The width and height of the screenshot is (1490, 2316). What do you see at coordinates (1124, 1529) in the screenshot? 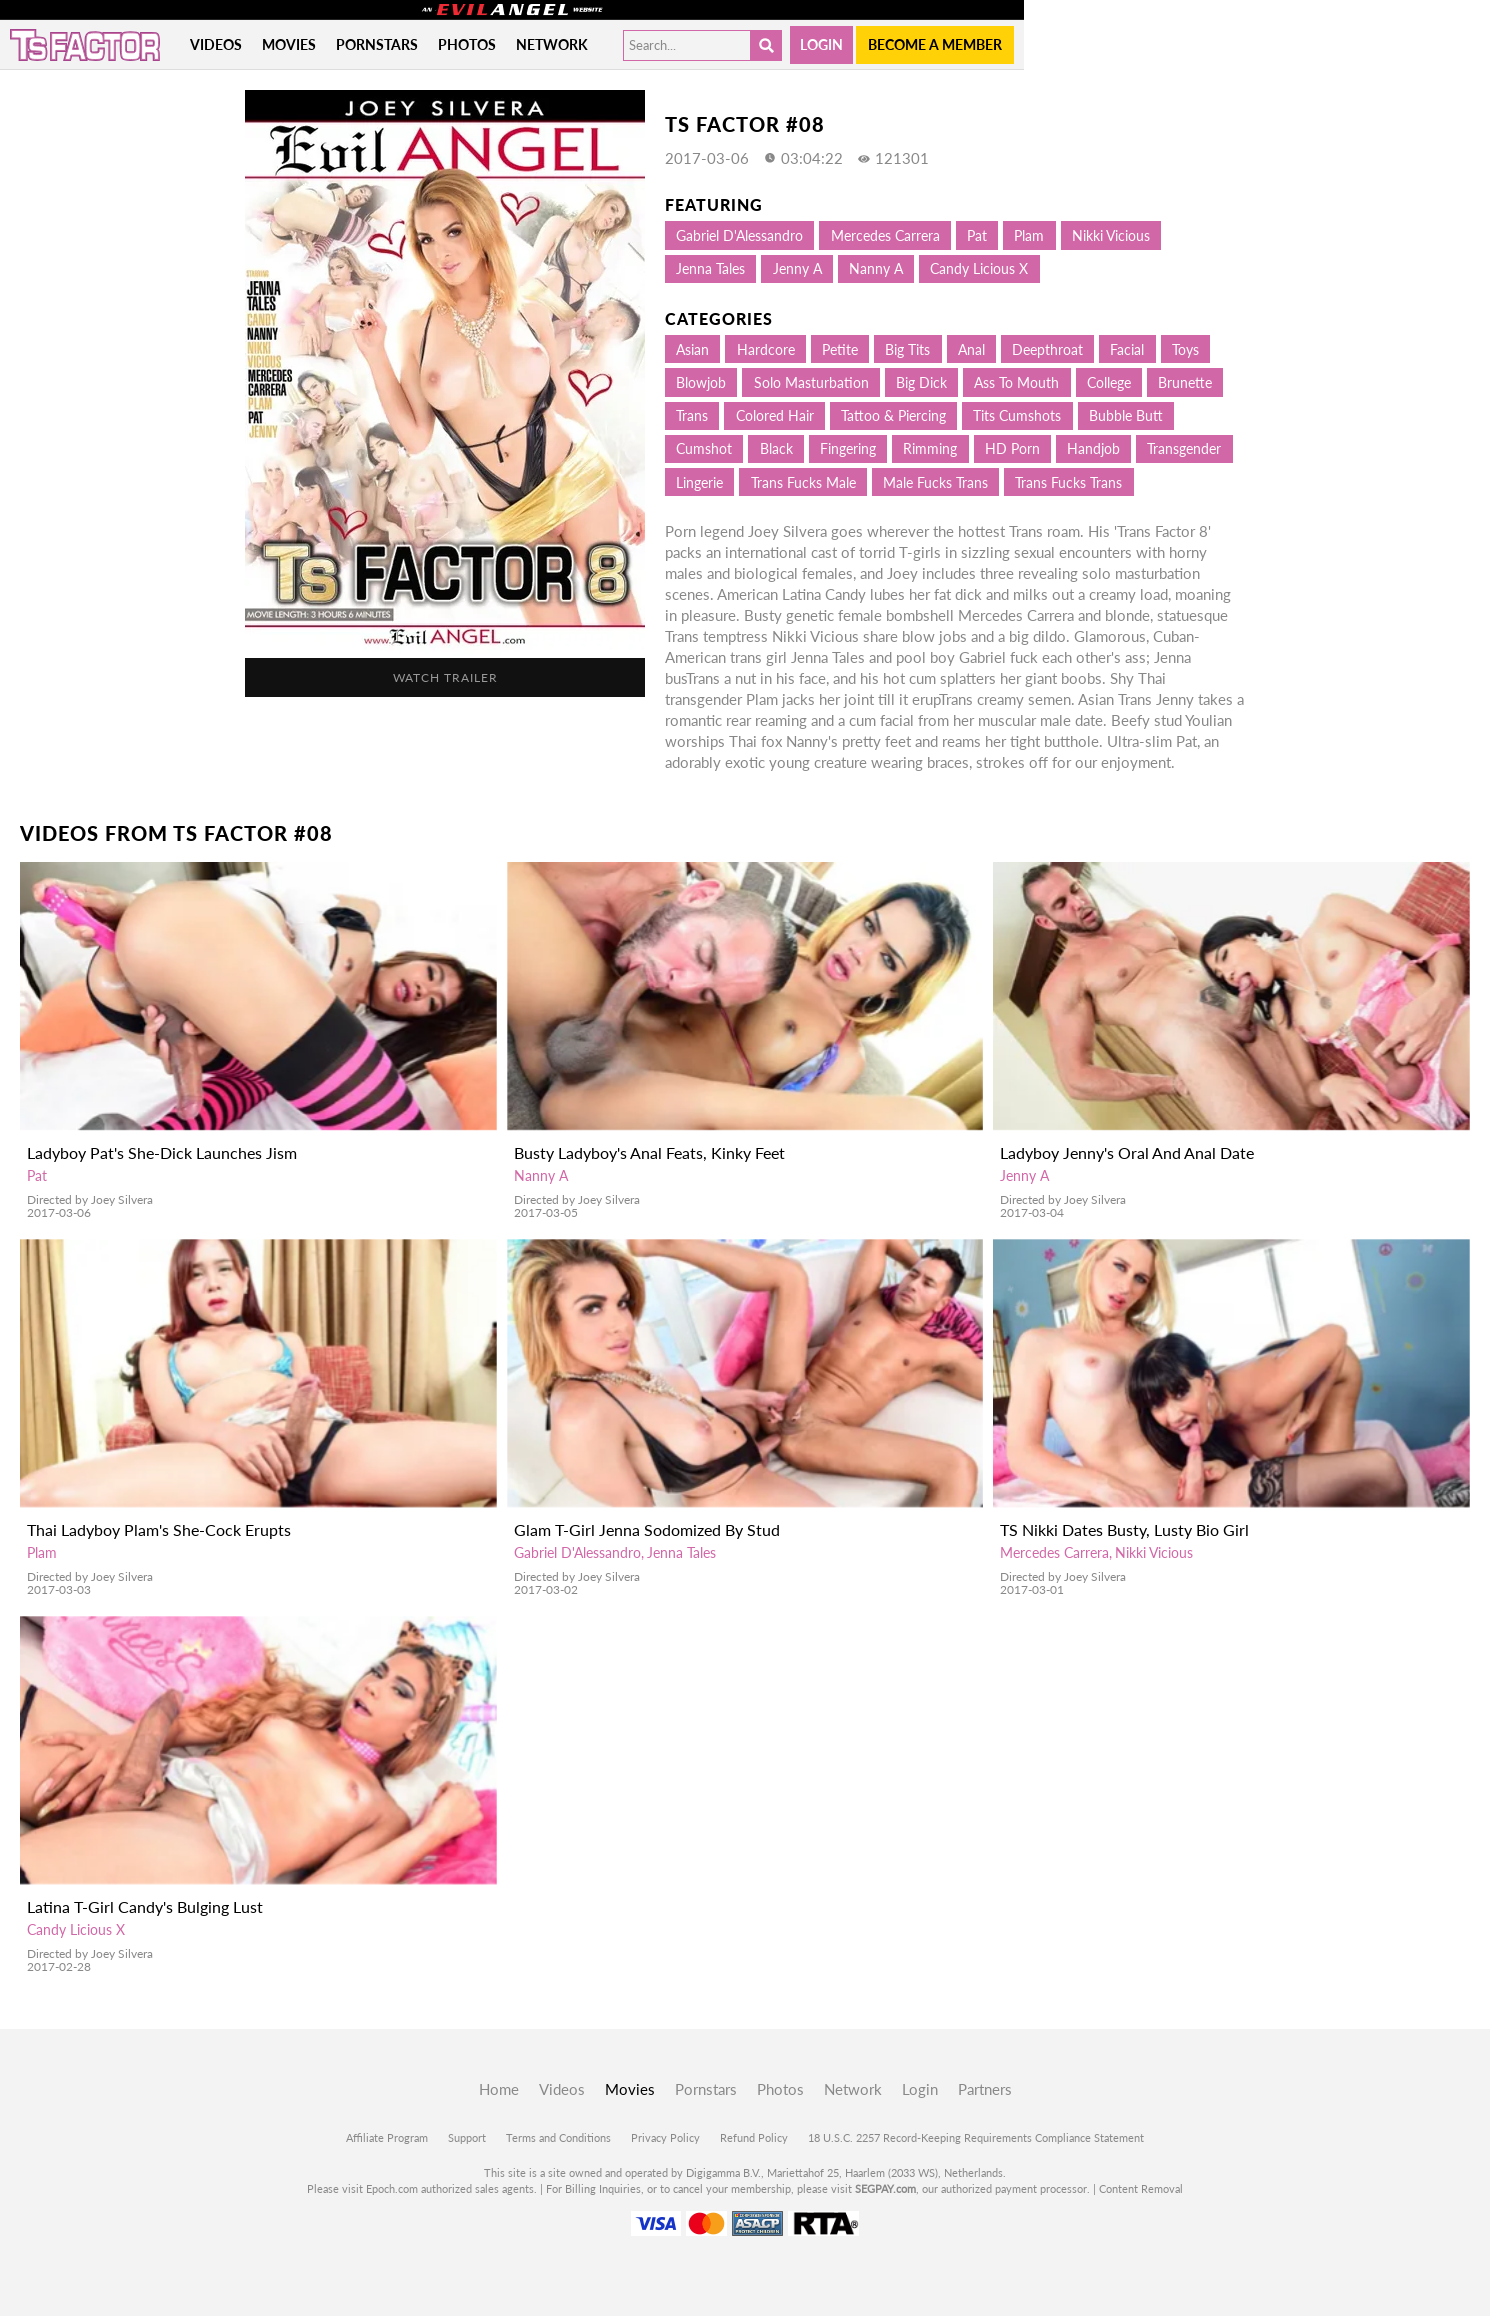
I see `TS Nikki Dates Busty, Lusty Bio Girl` at bounding box center [1124, 1529].